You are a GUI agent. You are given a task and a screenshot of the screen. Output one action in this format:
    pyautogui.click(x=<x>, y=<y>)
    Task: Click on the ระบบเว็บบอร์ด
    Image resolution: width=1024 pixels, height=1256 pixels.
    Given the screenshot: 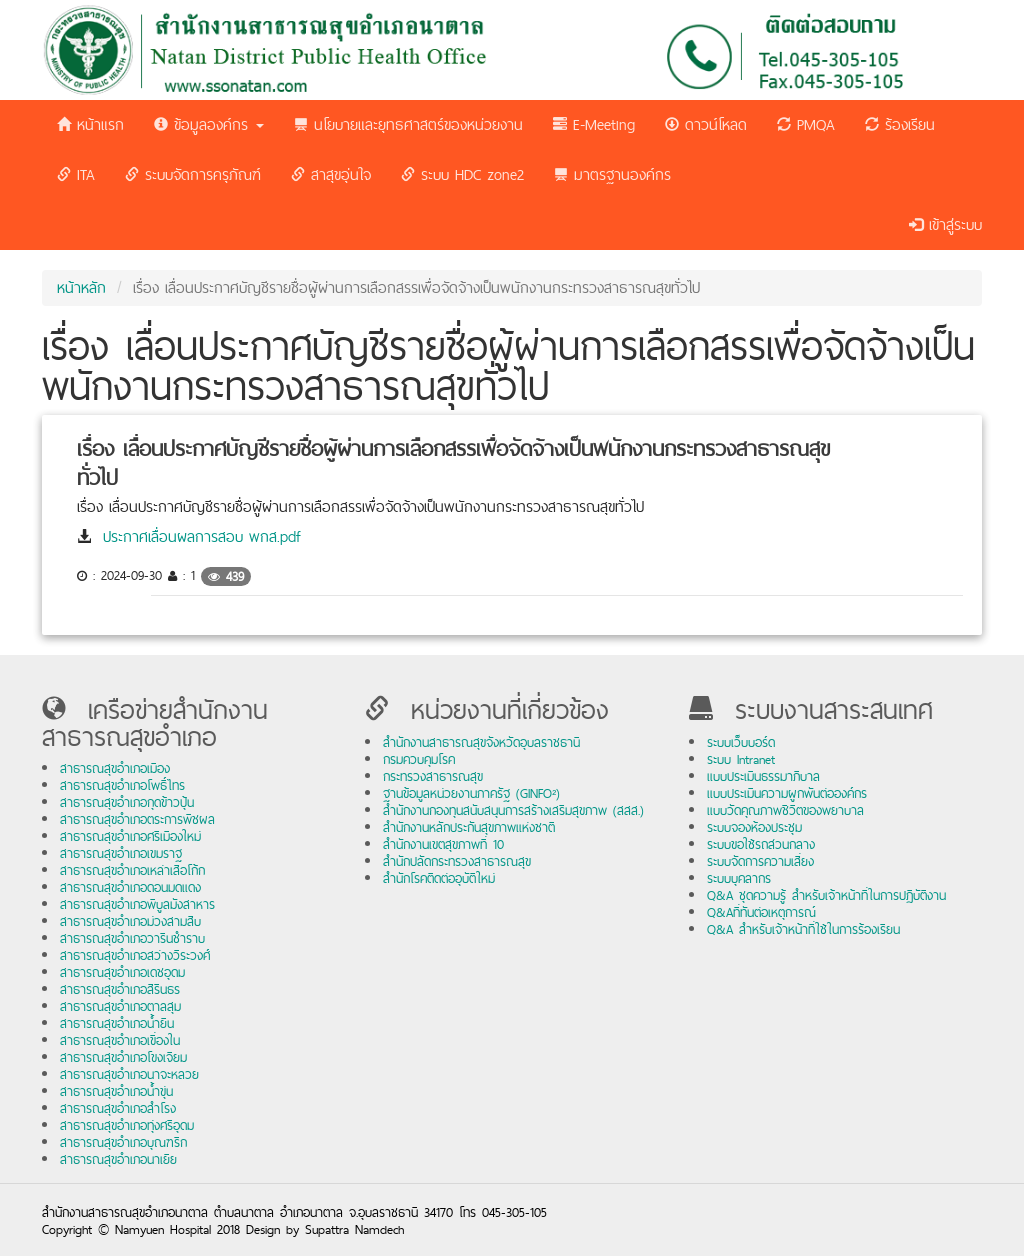 What is the action you would take?
    pyautogui.click(x=741, y=742)
    